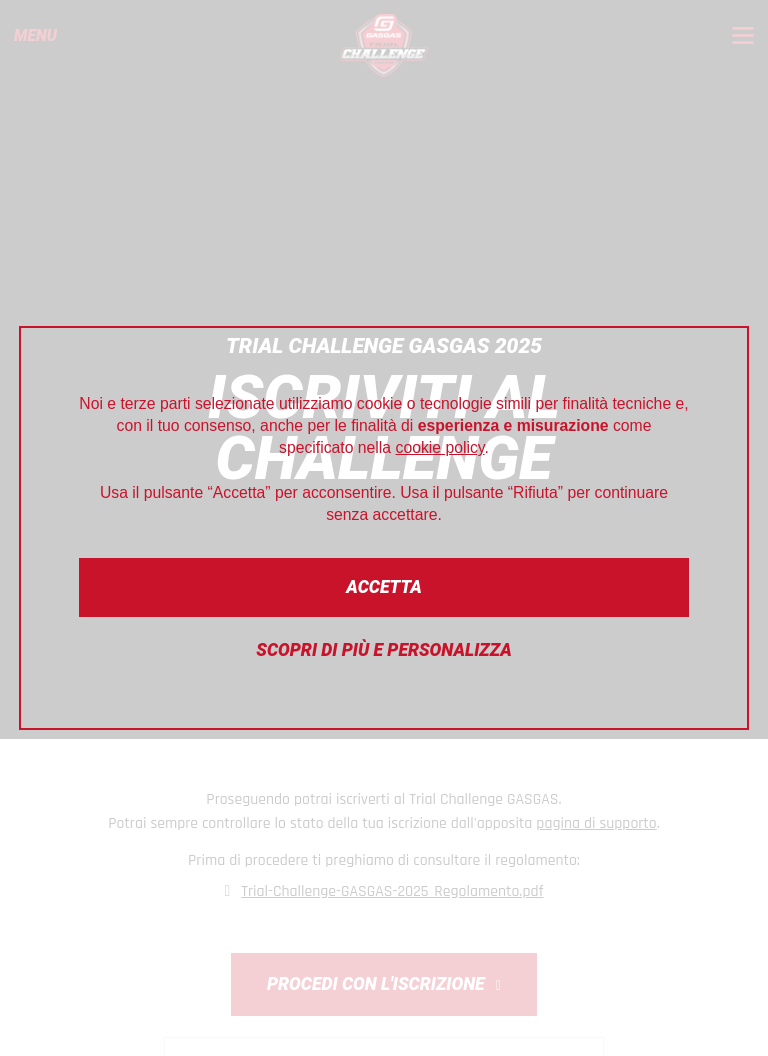  What do you see at coordinates (440, 447) in the screenshot?
I see `cookie policy [button]` at bounding box center [440, 447].